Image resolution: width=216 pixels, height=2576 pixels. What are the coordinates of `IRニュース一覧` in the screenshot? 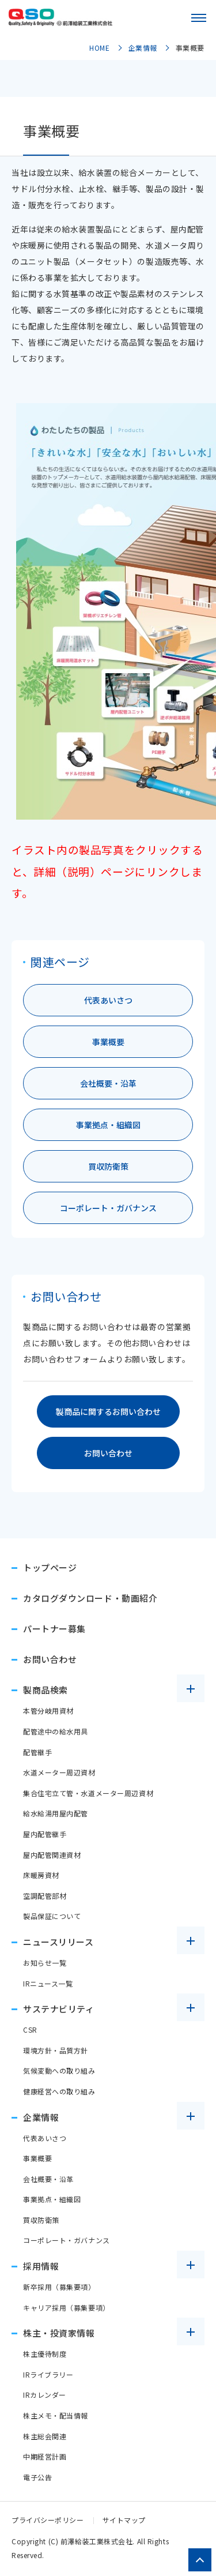 It's located at (48, 1983).